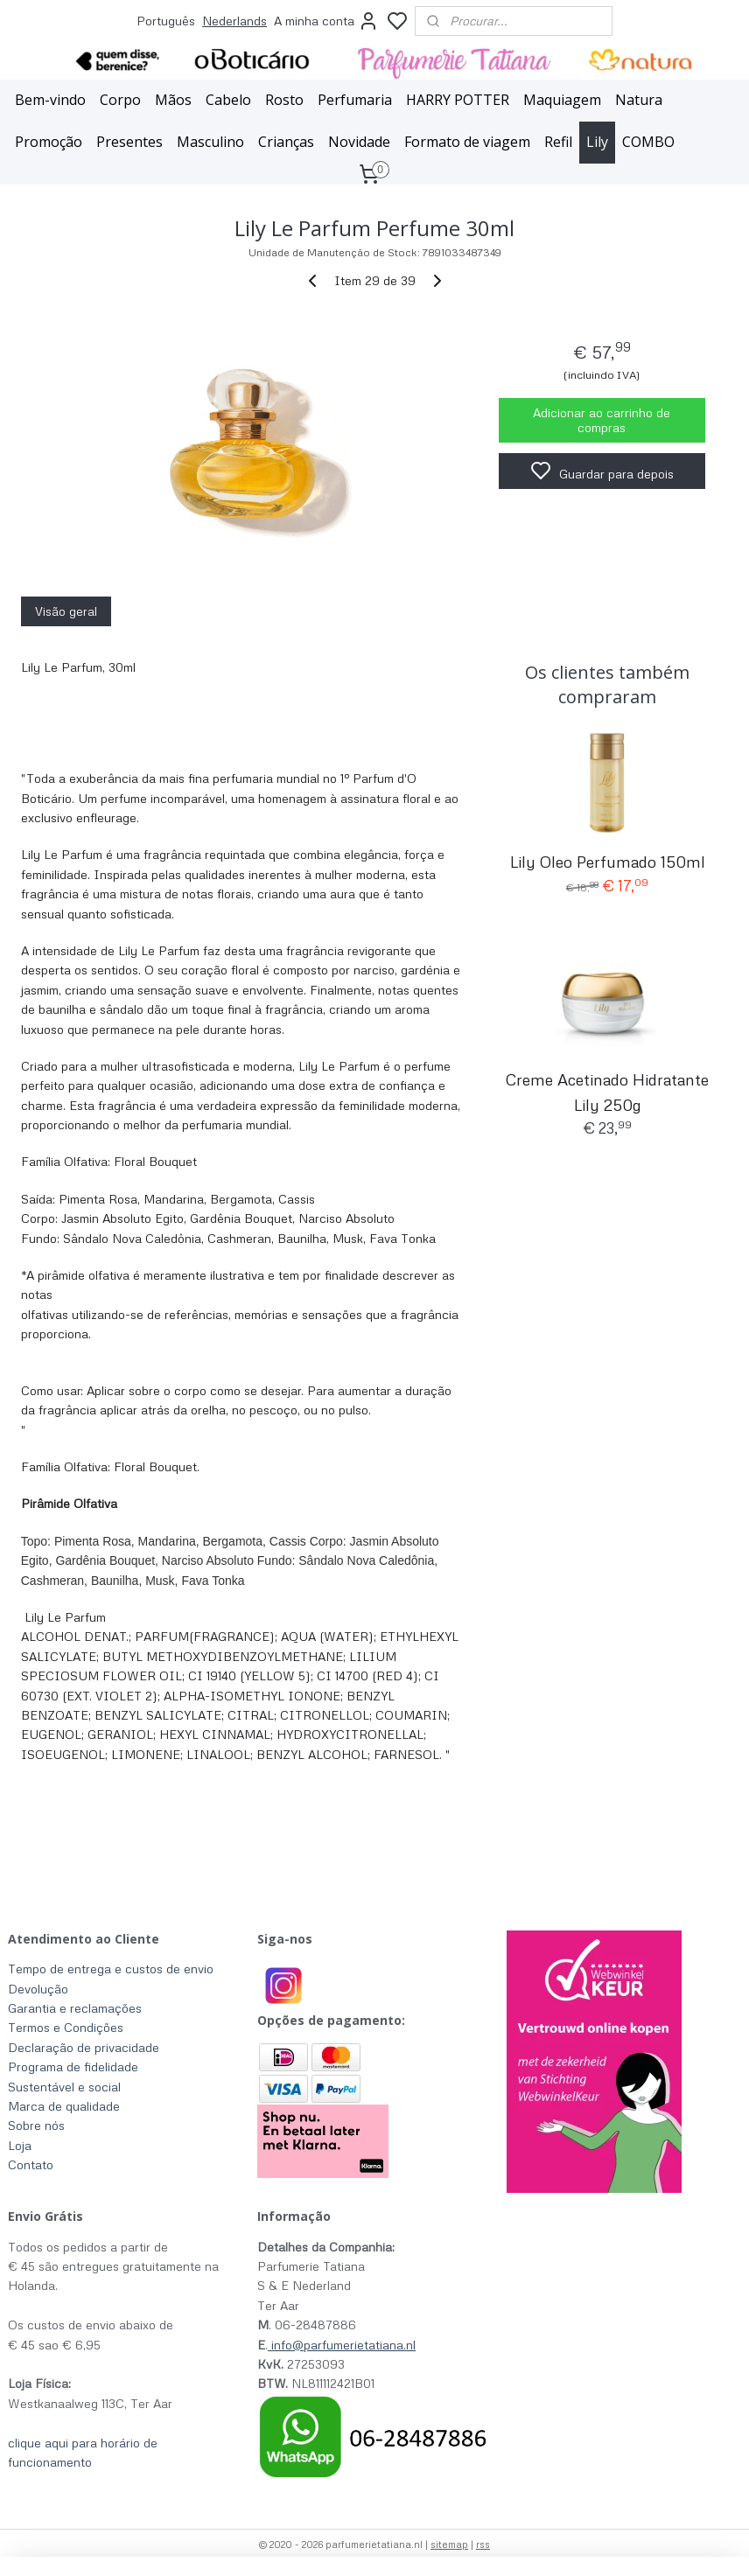 The image size is (749, 2576). Describe the element at coordinates (20, 2145) in the screenshot. I see `Loja` at that location.